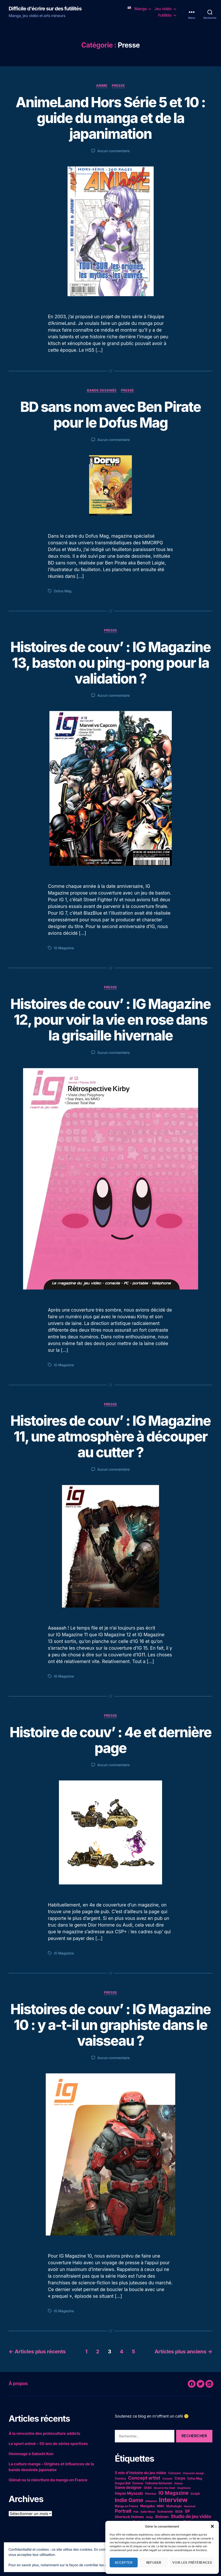 This screenshot has height=2576, width=221. Describe the element at coordinates (158, 2483) in the screenshot. I see `Fullmetal Alchemist [Fullmetal Alchemist (5 éléments)]` at that location.